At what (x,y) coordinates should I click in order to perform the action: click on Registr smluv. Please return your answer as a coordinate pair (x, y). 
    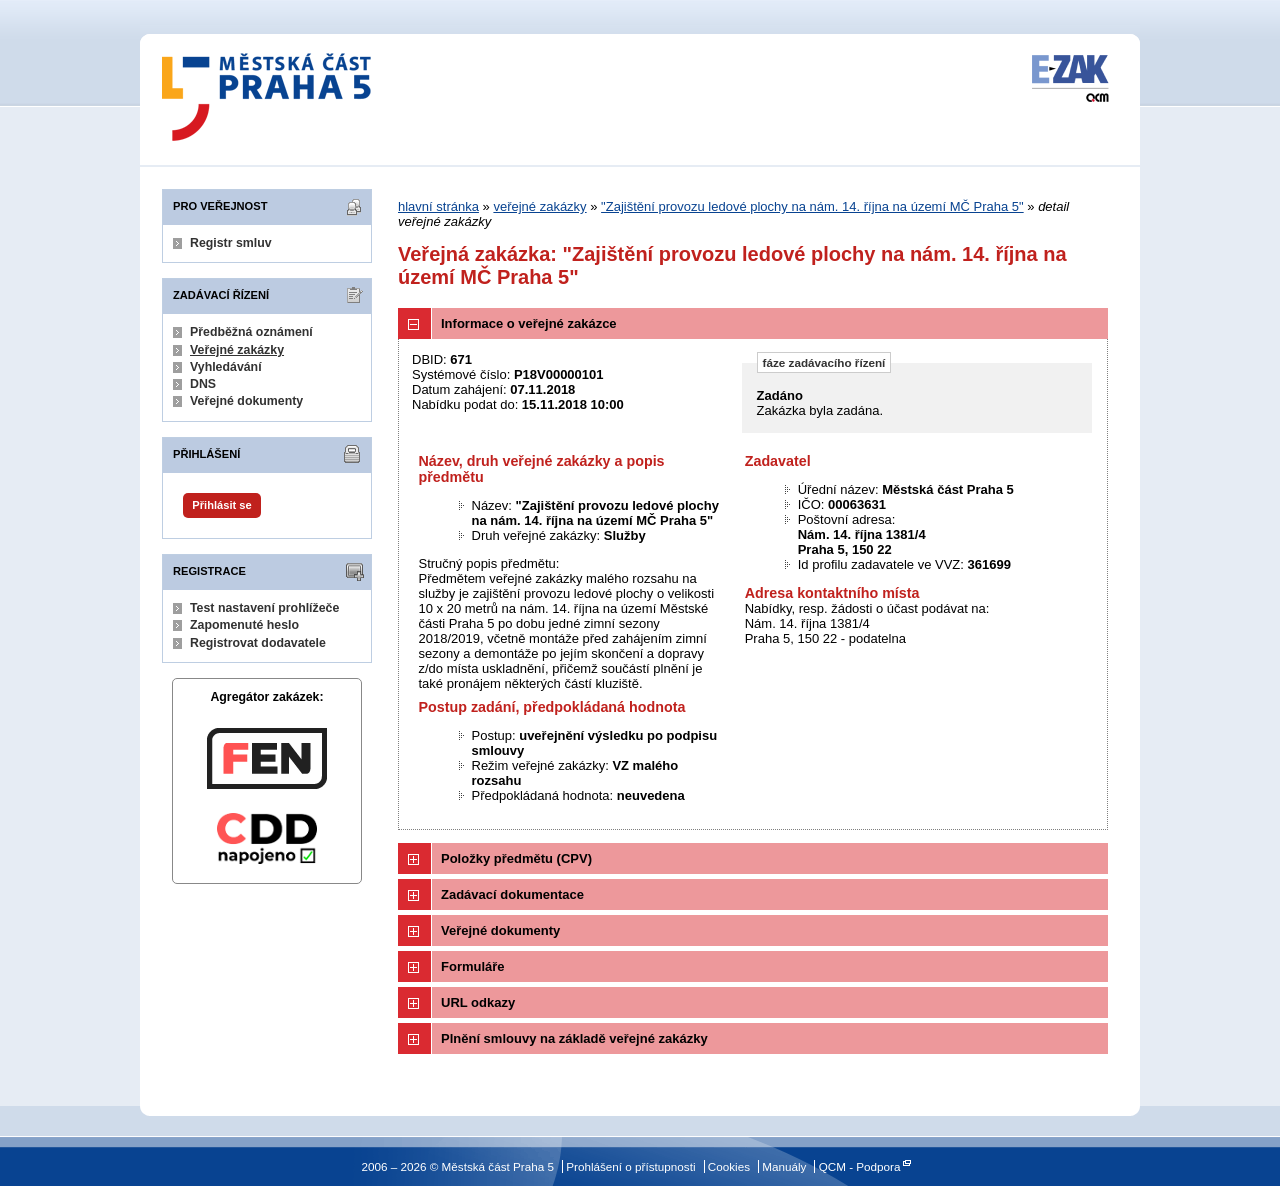
    Looking at the image, I should click on (231, 243).